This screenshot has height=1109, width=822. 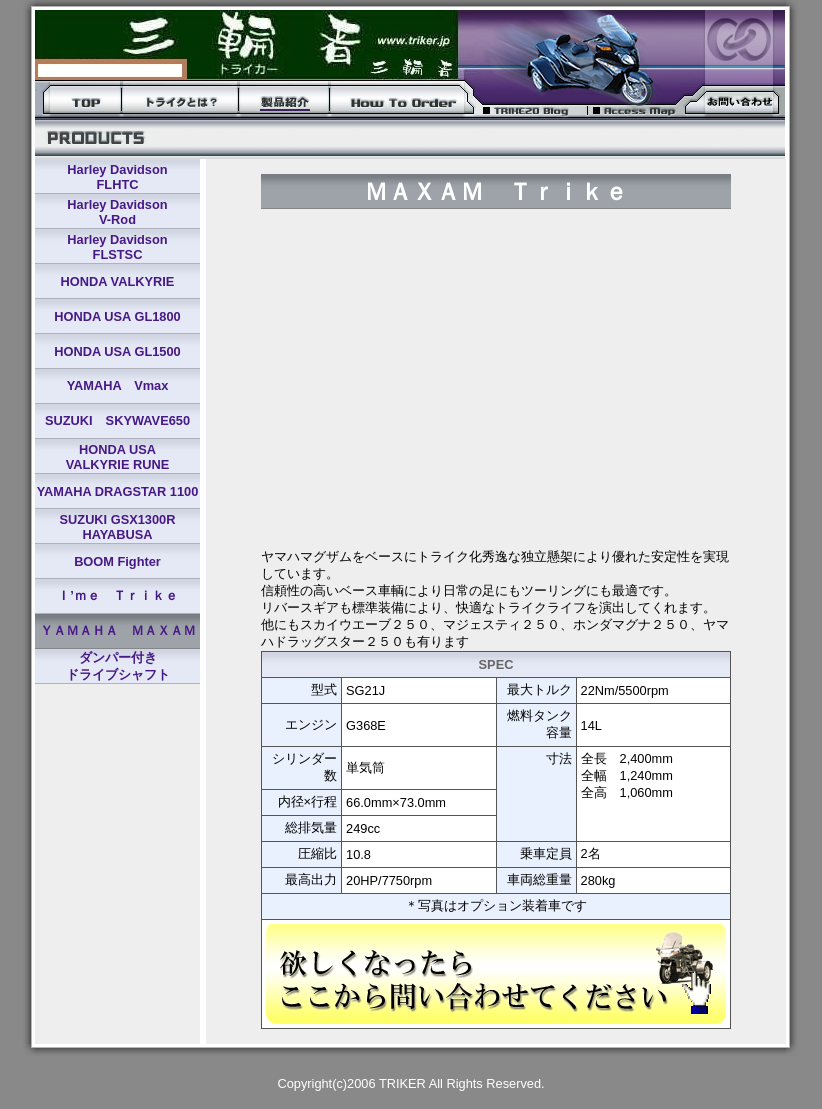 What do you see at coordinates (117, 247) in the screenshot?
I see `Harley Davidson FLSTSC` at bounding box center [117, 247].